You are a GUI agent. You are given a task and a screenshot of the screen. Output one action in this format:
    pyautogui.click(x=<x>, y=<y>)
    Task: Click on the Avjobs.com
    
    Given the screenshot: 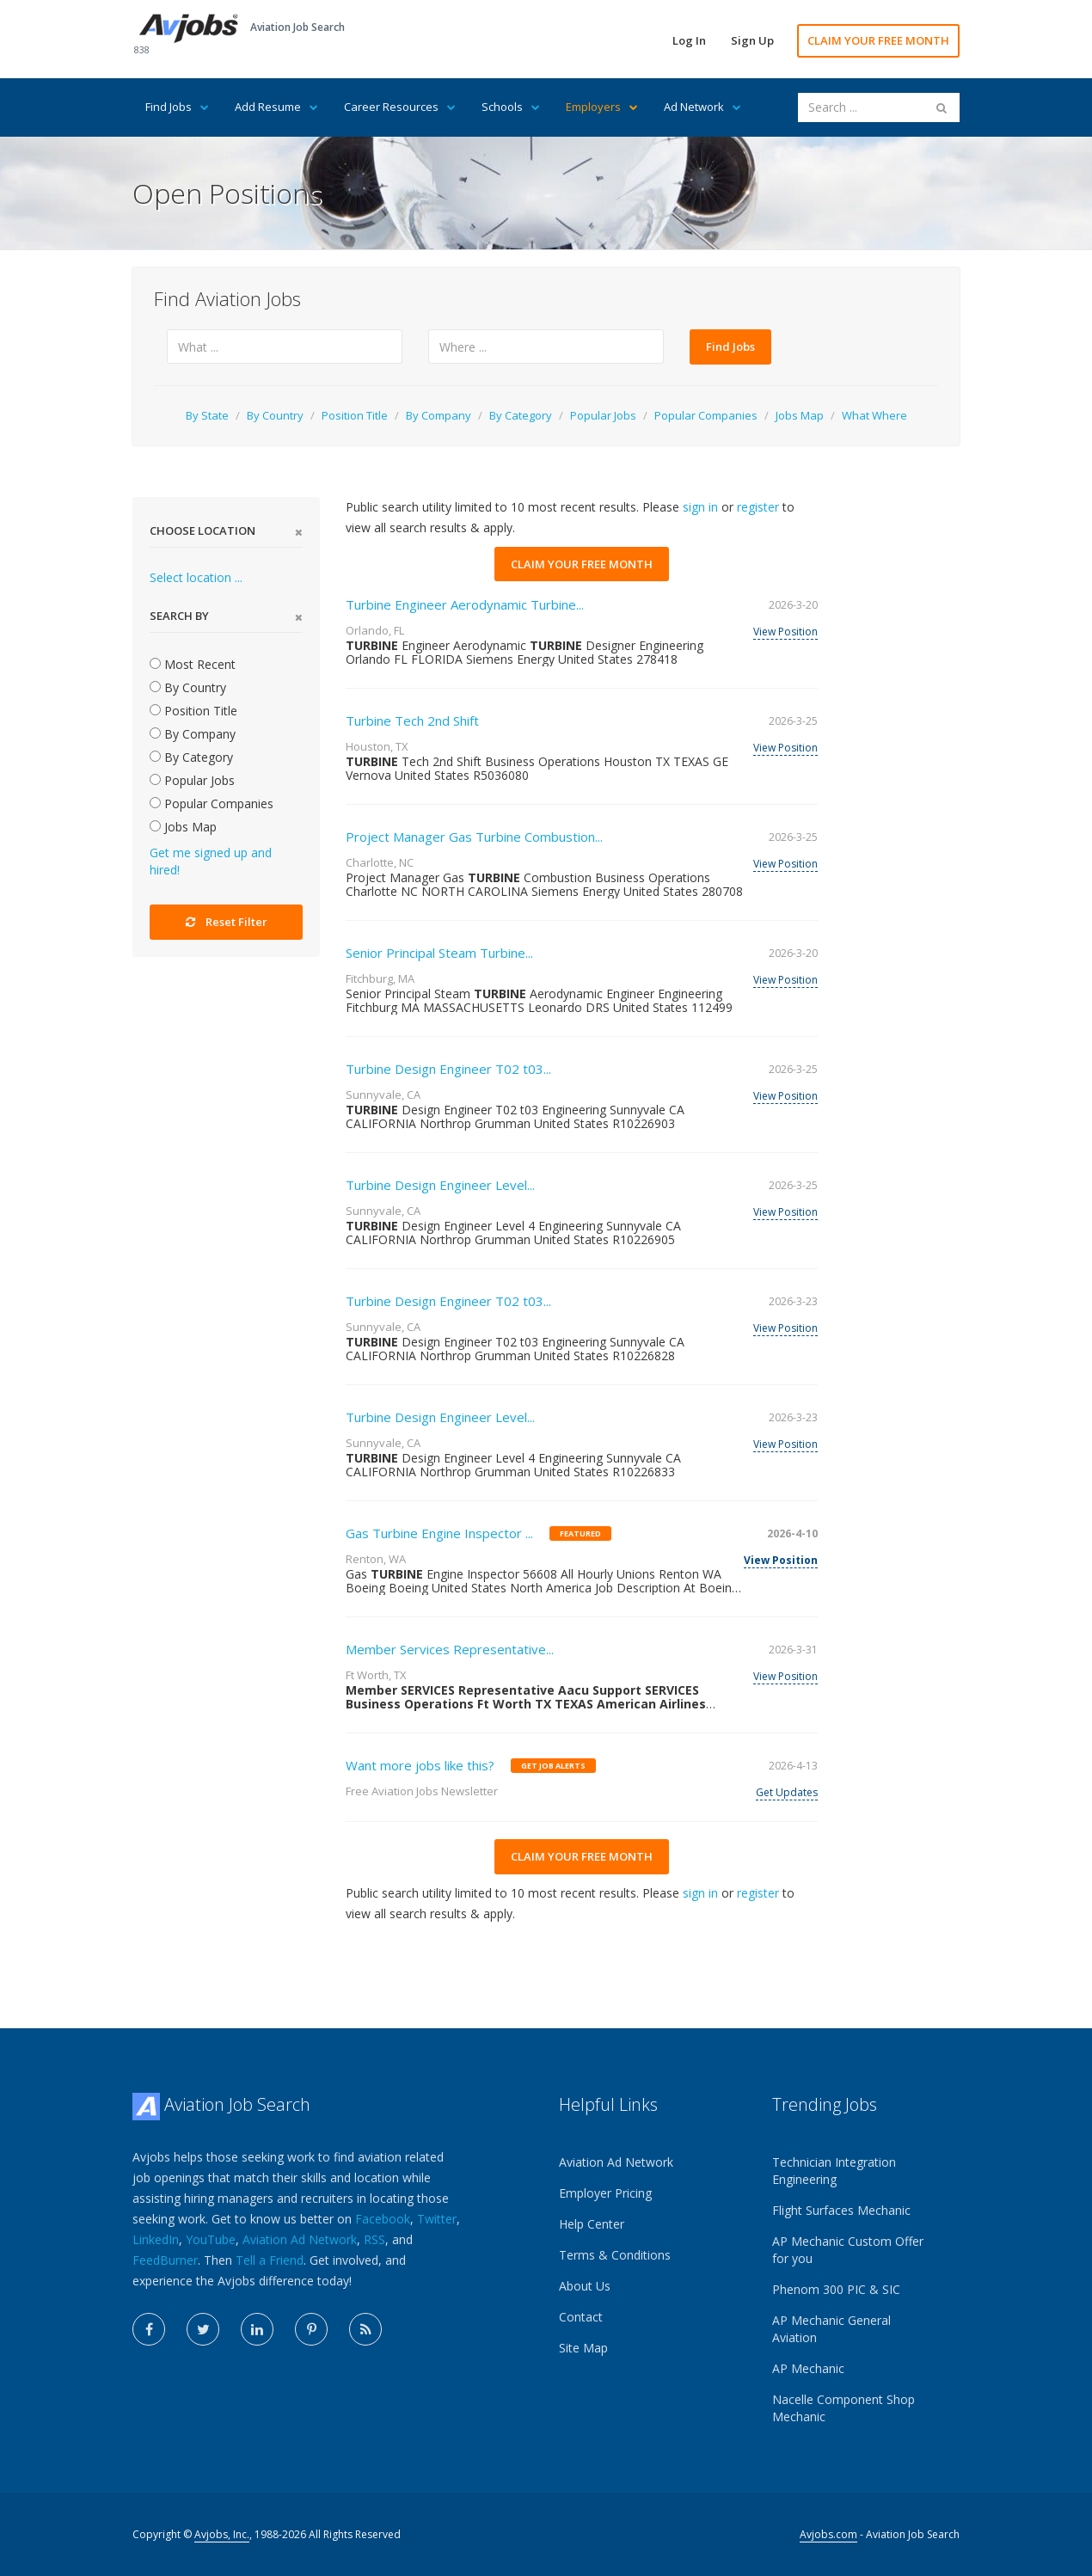 What is the action you would take?
    pyautogui.click(x=828, y=2534)
    